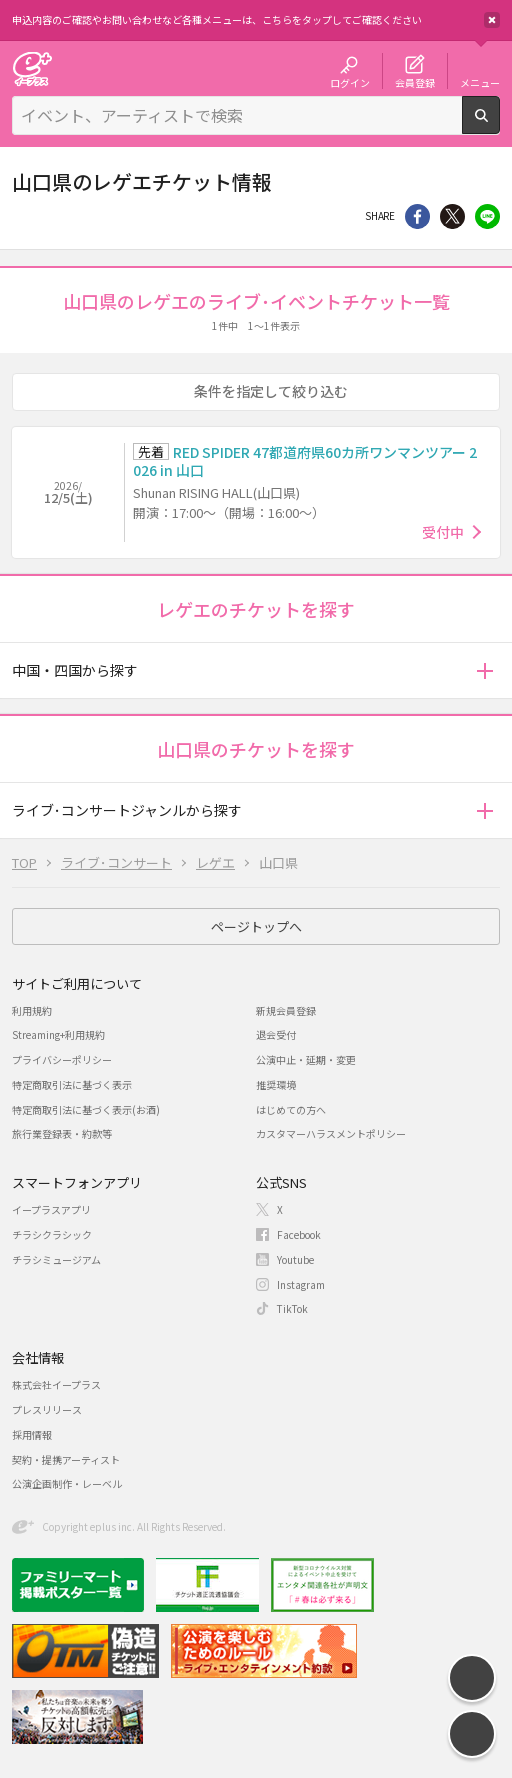  I want to click on 利用規約, so click(32, 1010).